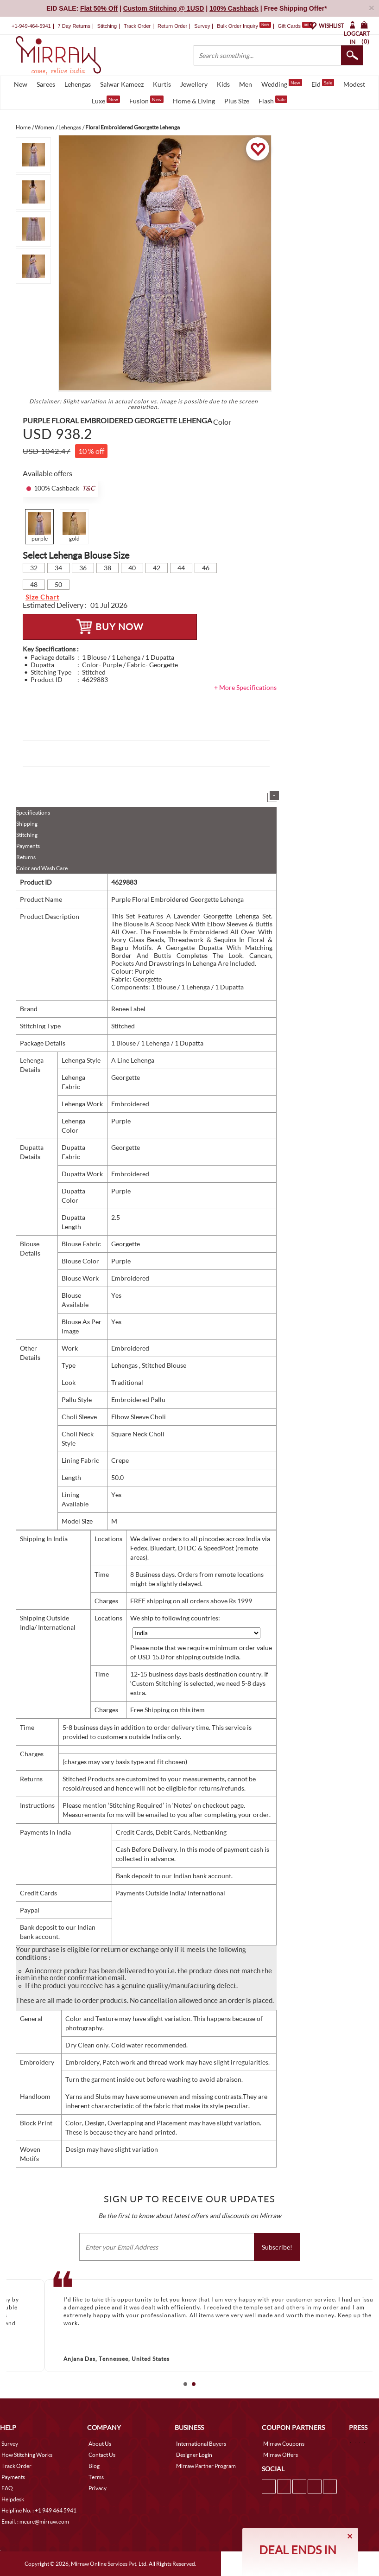  I want to click on + More Specifications, so click(245, 687).